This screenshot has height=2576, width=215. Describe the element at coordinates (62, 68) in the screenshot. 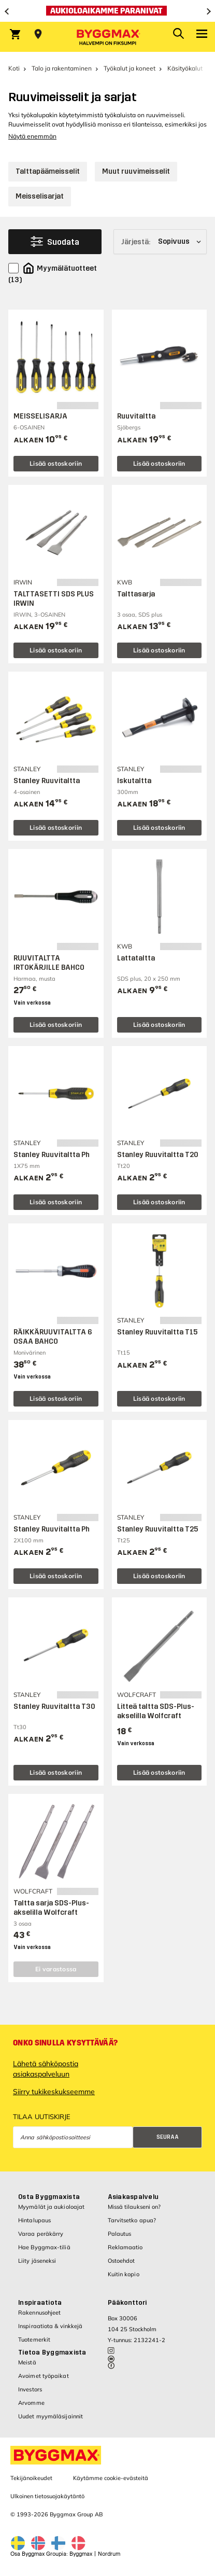

I see `Talo ja rakentaminen` at that location.